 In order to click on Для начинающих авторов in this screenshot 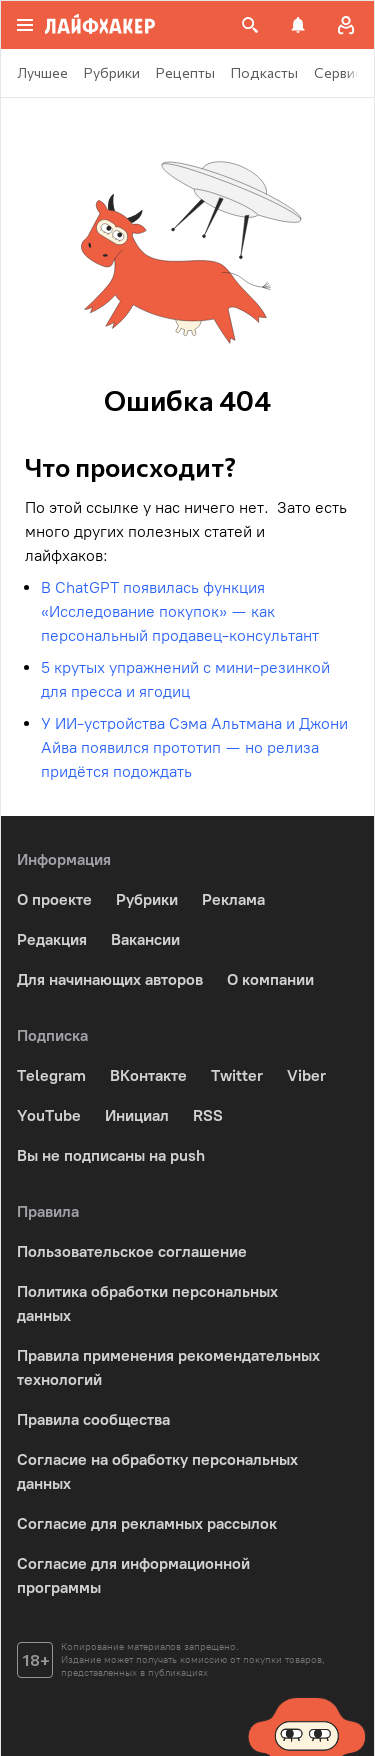, I will do `click(110, 979)`.